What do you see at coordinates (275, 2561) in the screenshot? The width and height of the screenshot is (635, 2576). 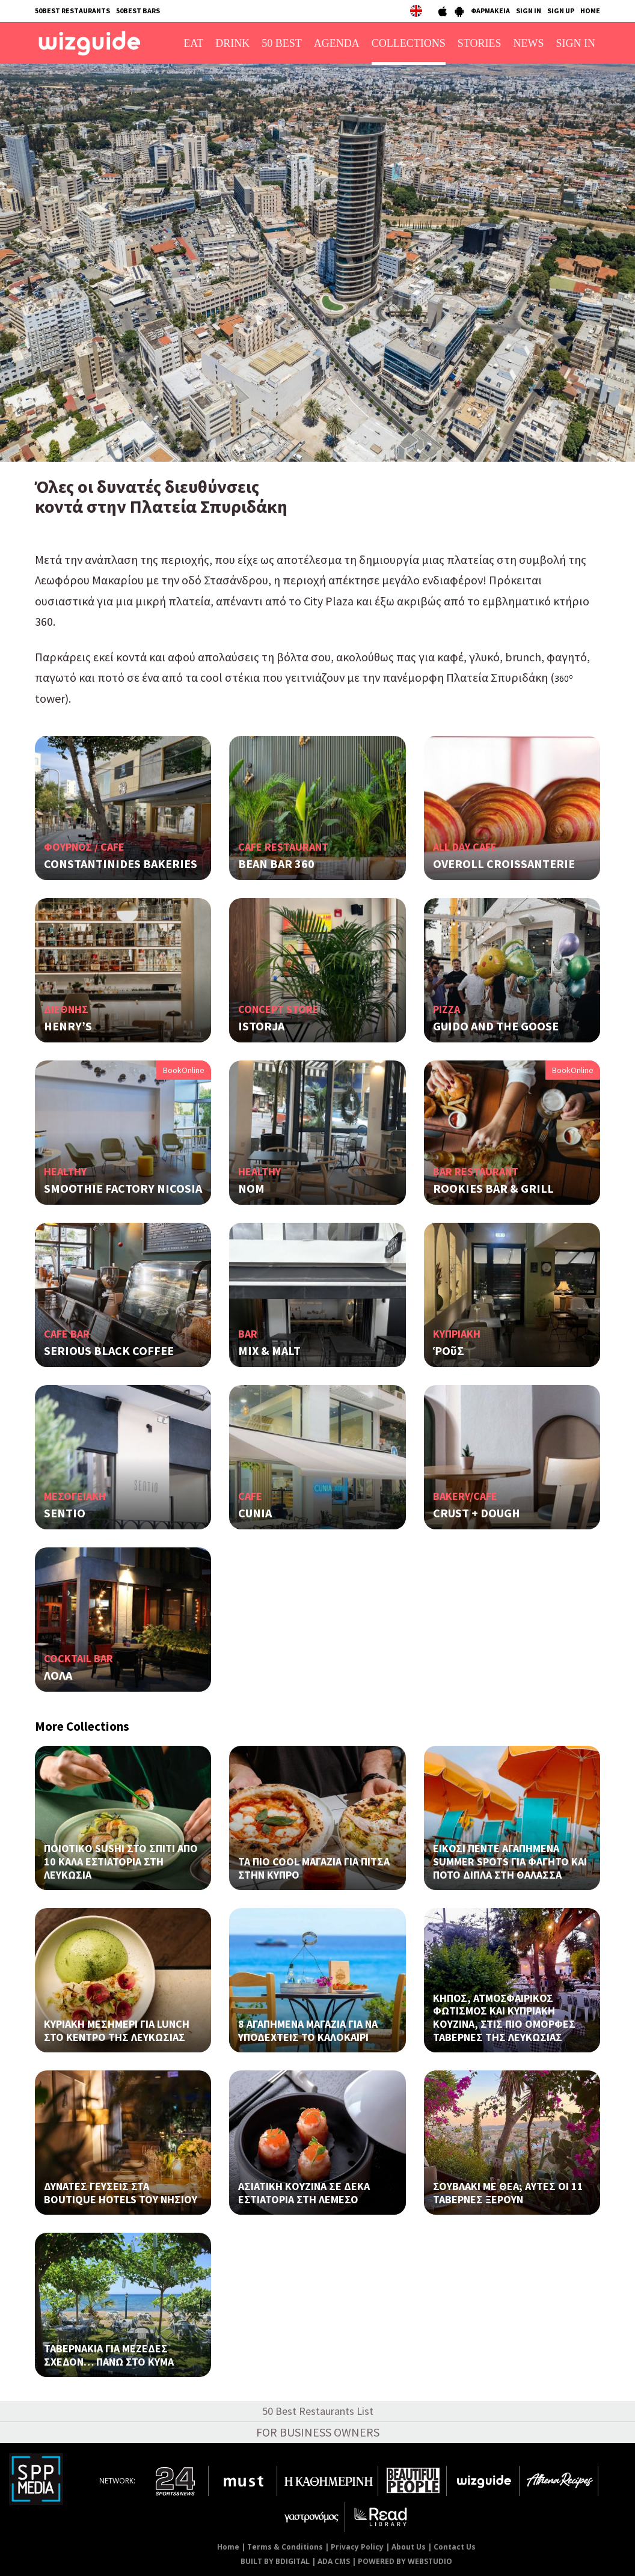 I see `BUILT BY BDIGITAL` at bounding box center [275, 2561].